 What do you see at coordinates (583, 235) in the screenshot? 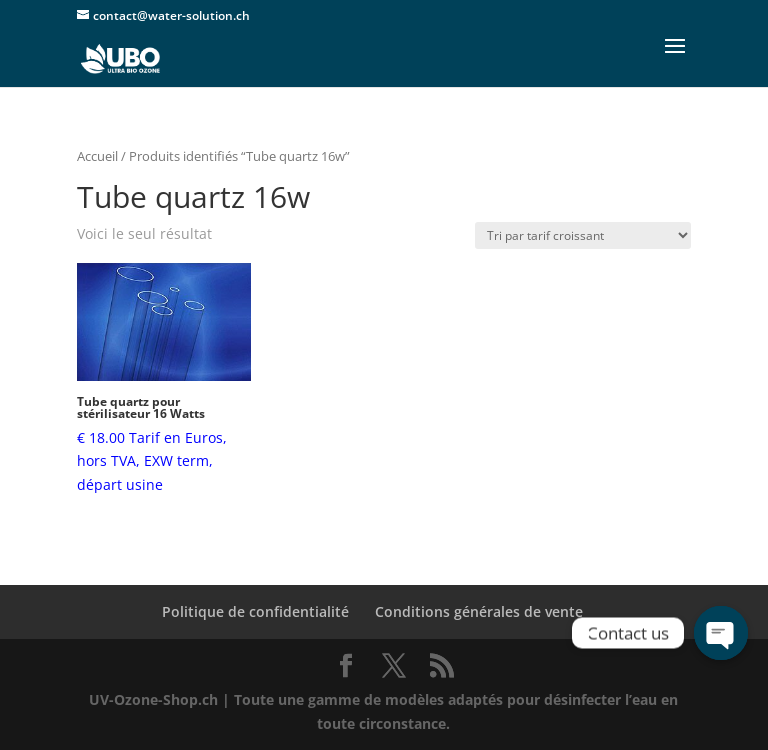
I see `[Commande]` at bounding box center [583, 235].